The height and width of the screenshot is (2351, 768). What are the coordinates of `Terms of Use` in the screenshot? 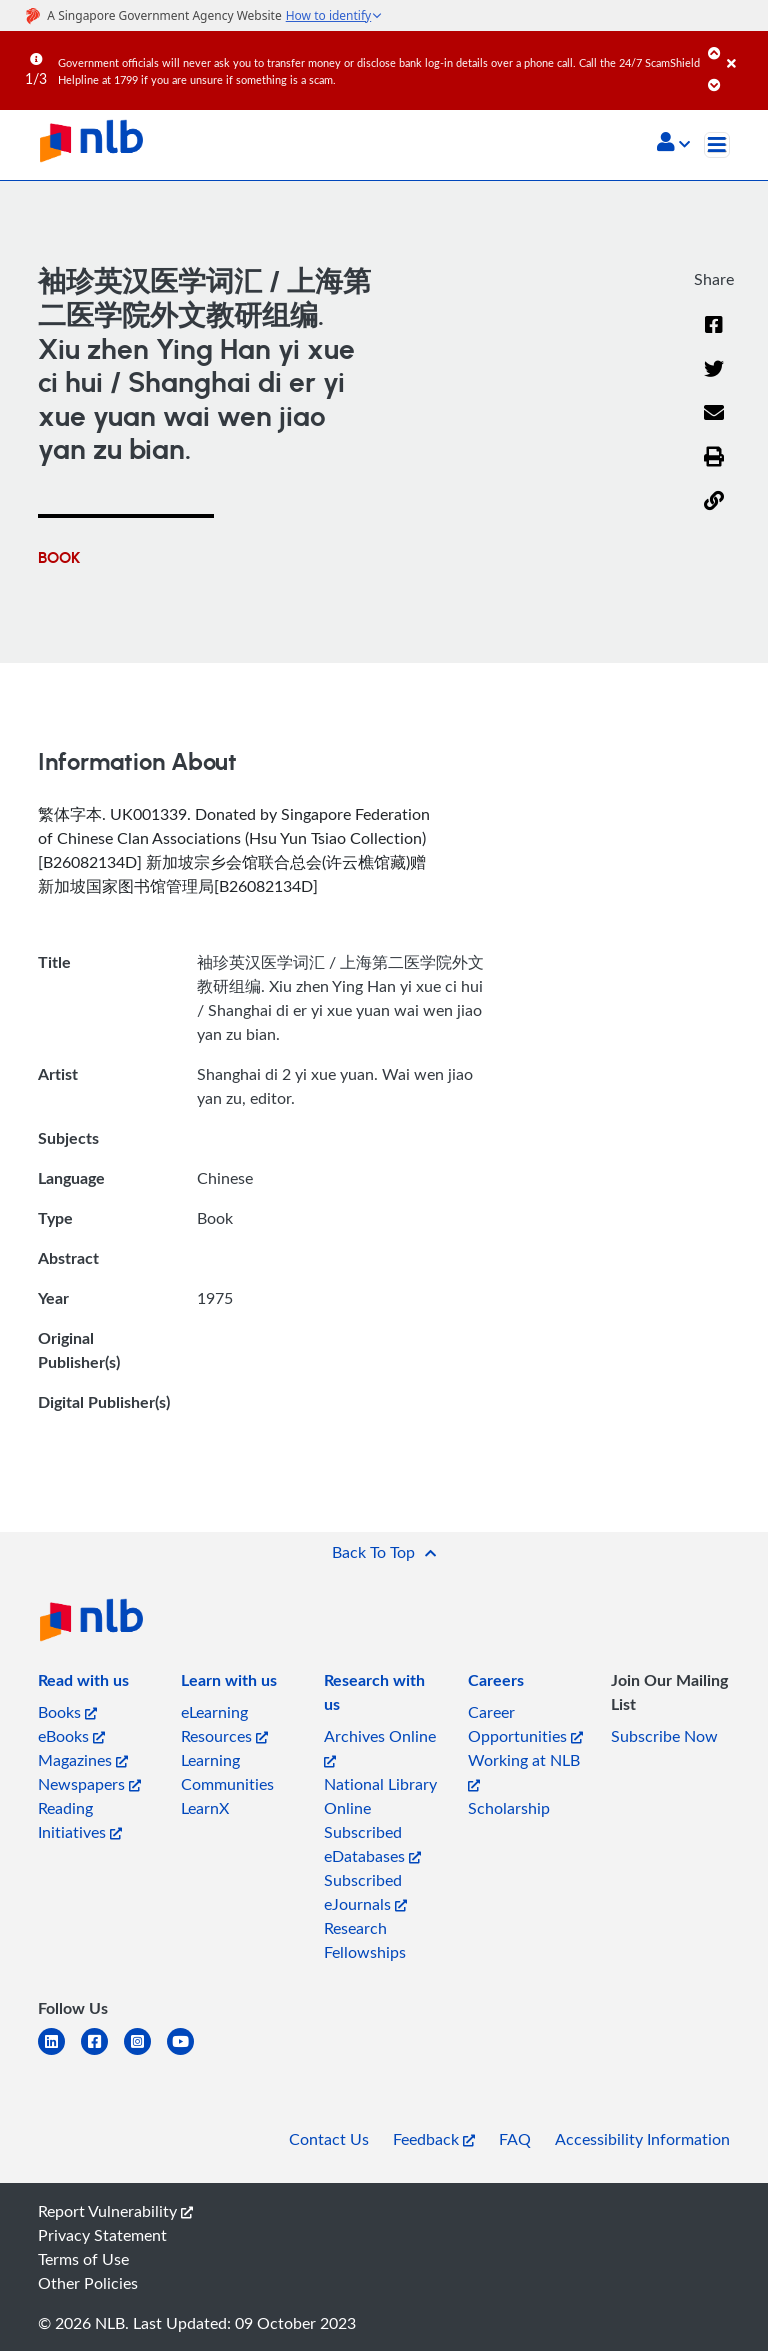 It's located at (83, 2259).